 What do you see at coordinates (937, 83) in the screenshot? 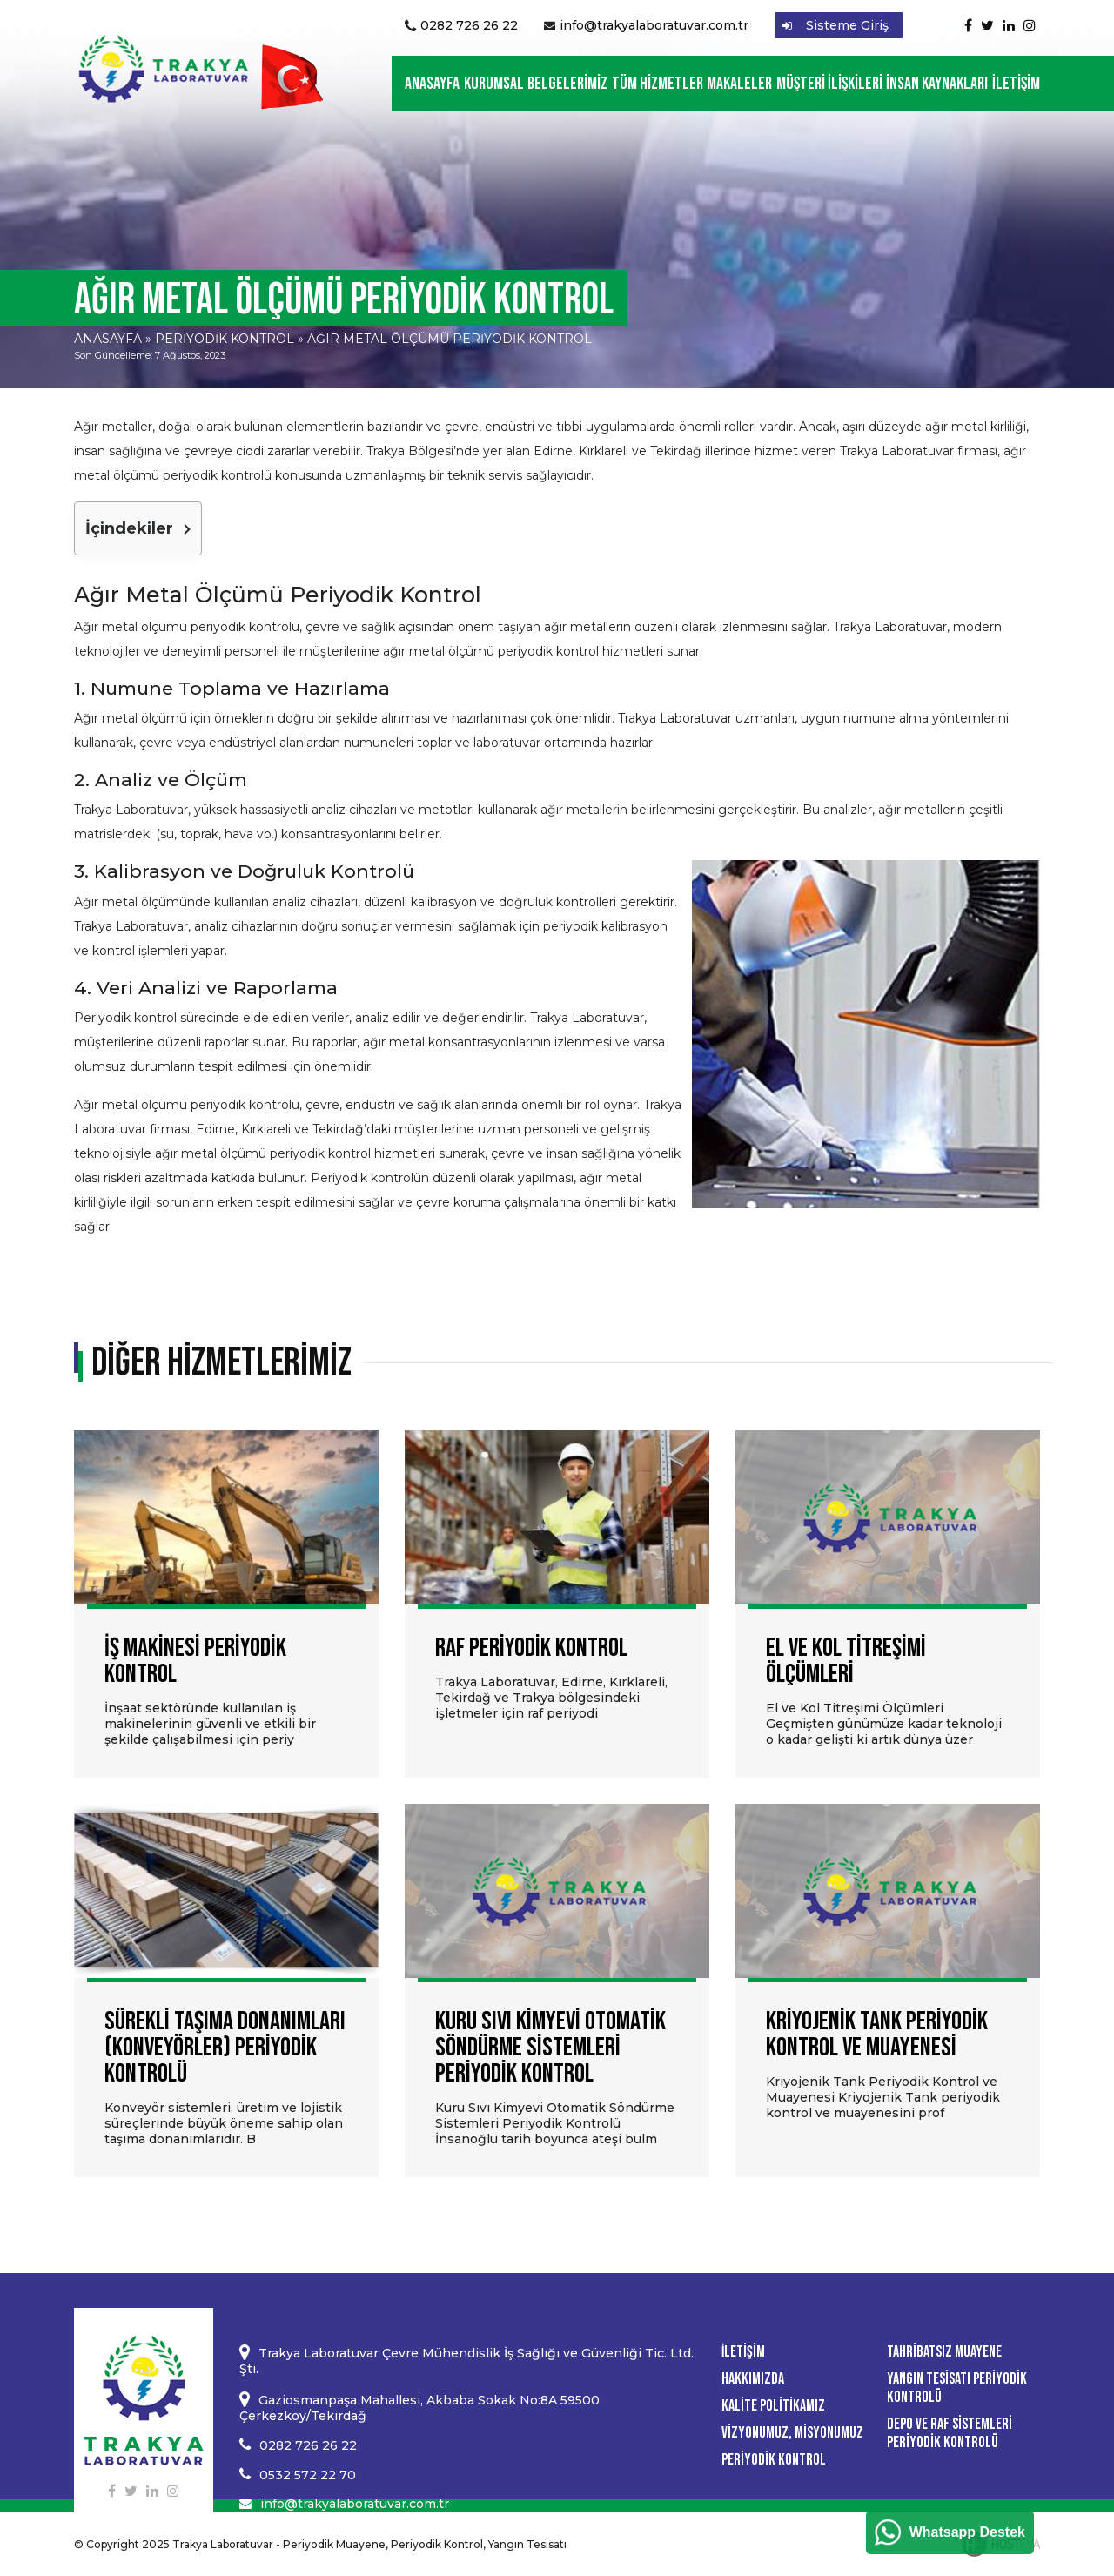
I see `İnsan Kaynakları` at bounding box center [937, 83].